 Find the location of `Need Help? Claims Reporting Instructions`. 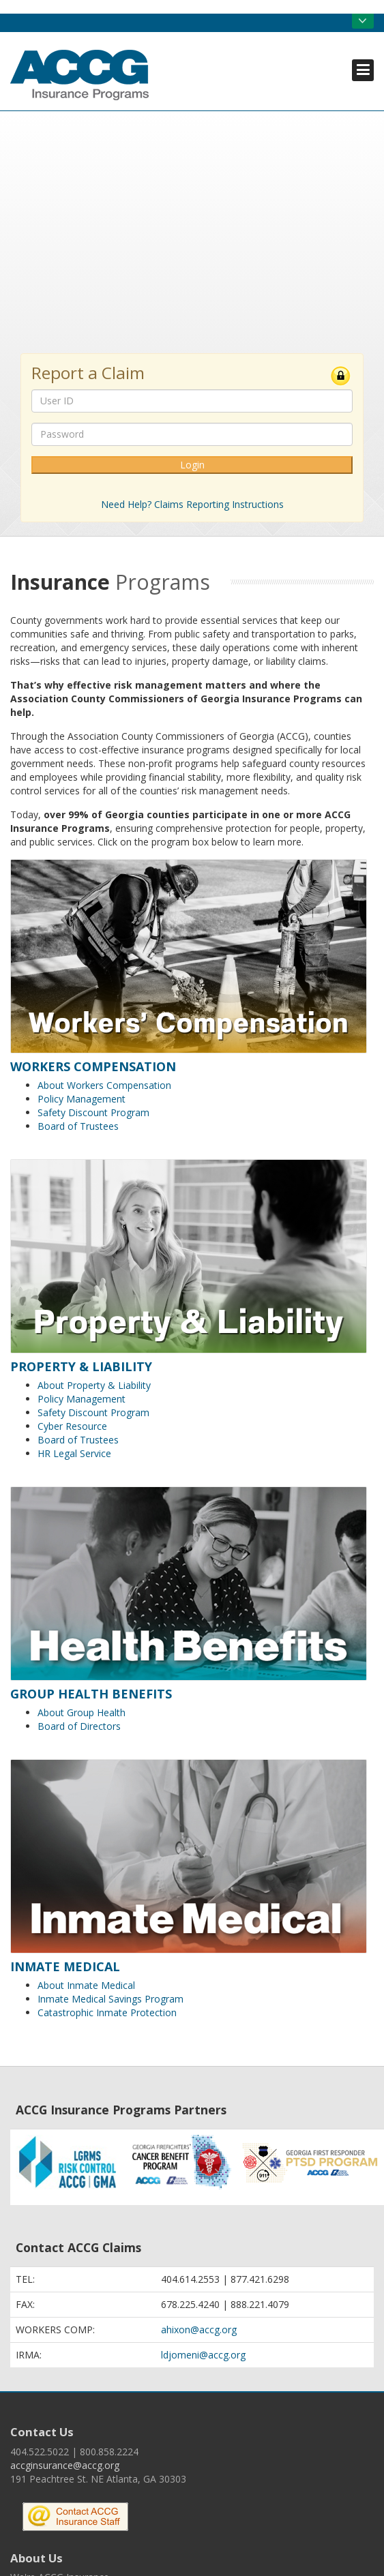

Need Help? Claims Reporting Instructions is located at coordinates (192, 504).